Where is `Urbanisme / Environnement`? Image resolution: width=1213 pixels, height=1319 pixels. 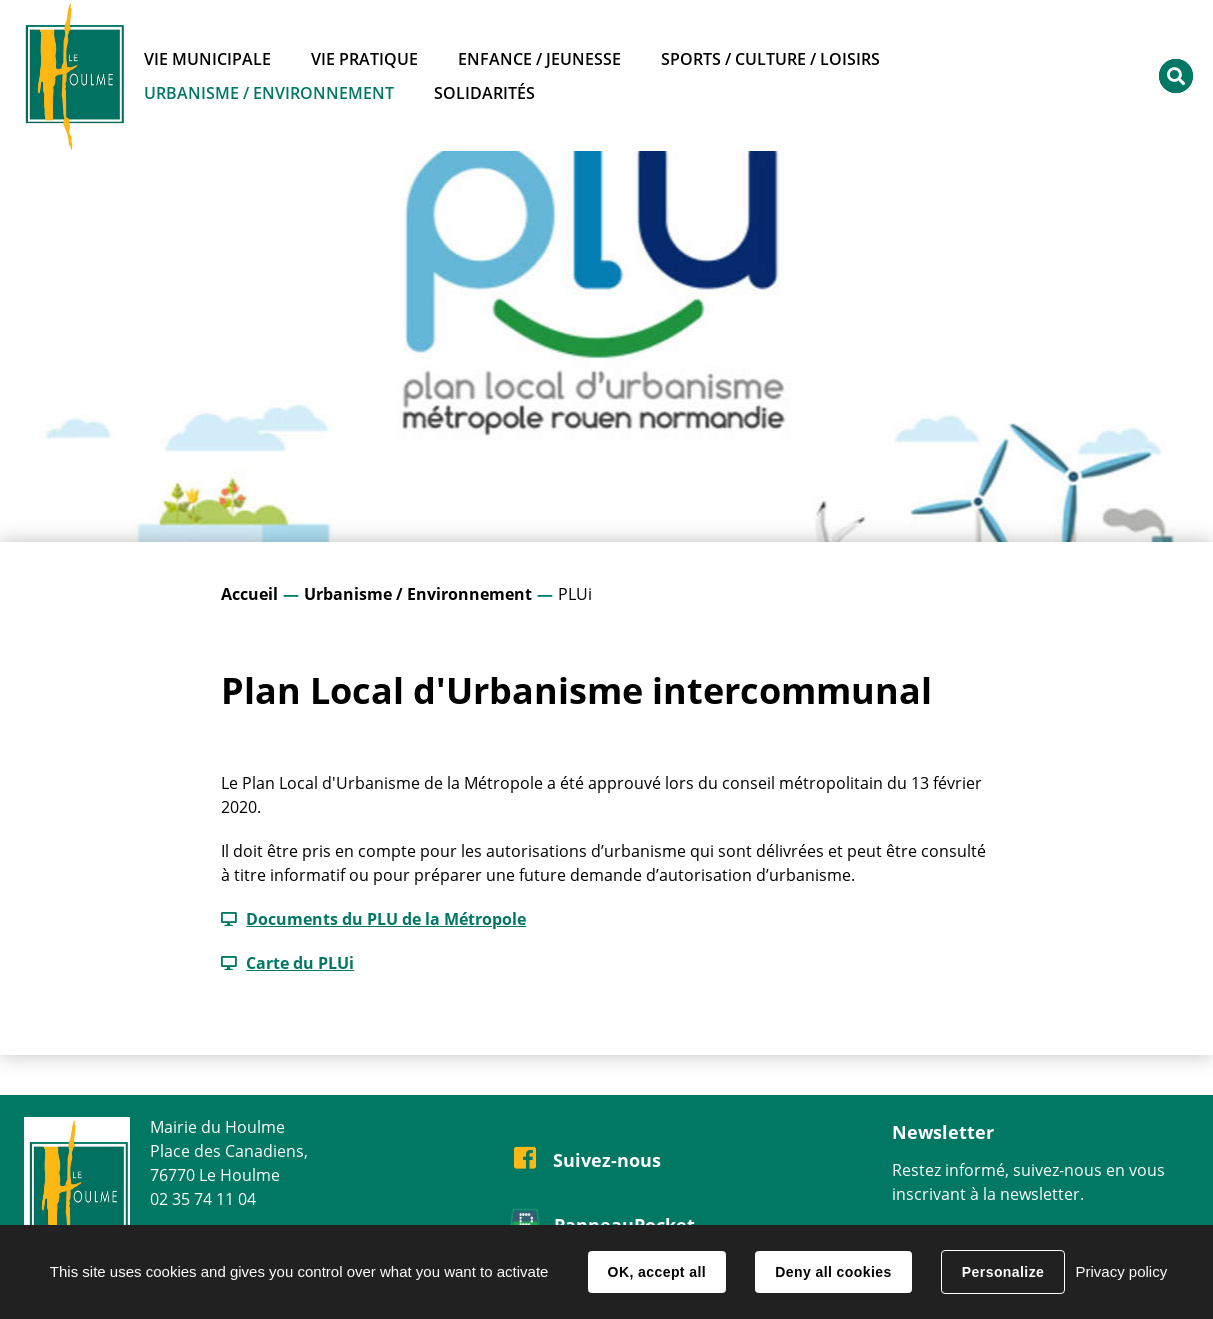
Urbanisme / Environnement is located at coordinates (418, 594).